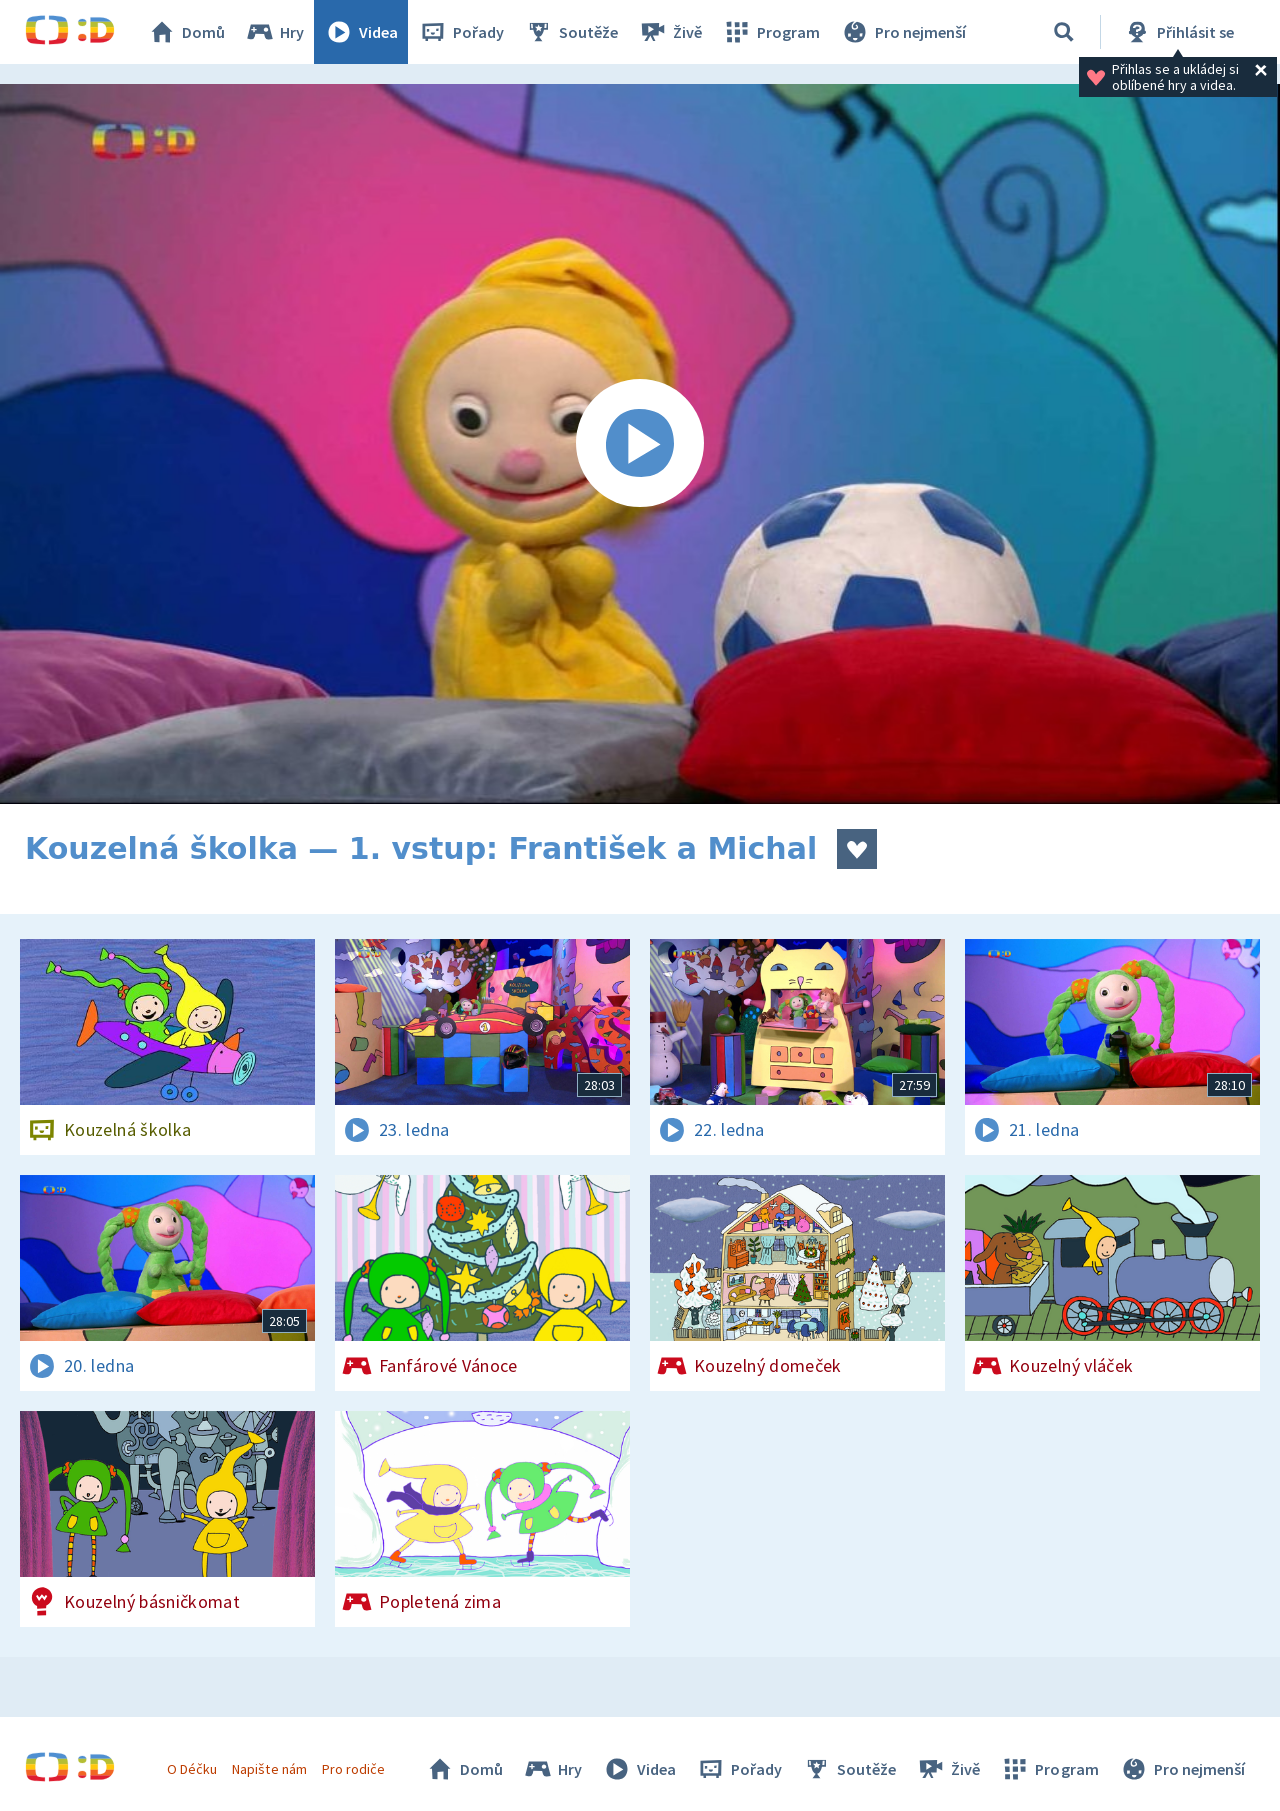 The height and width of the screenshot is (1811, 1280). Describe the element at coordinates (353, 1769) in the screenshot. I see `Pro rodiče` at that location.